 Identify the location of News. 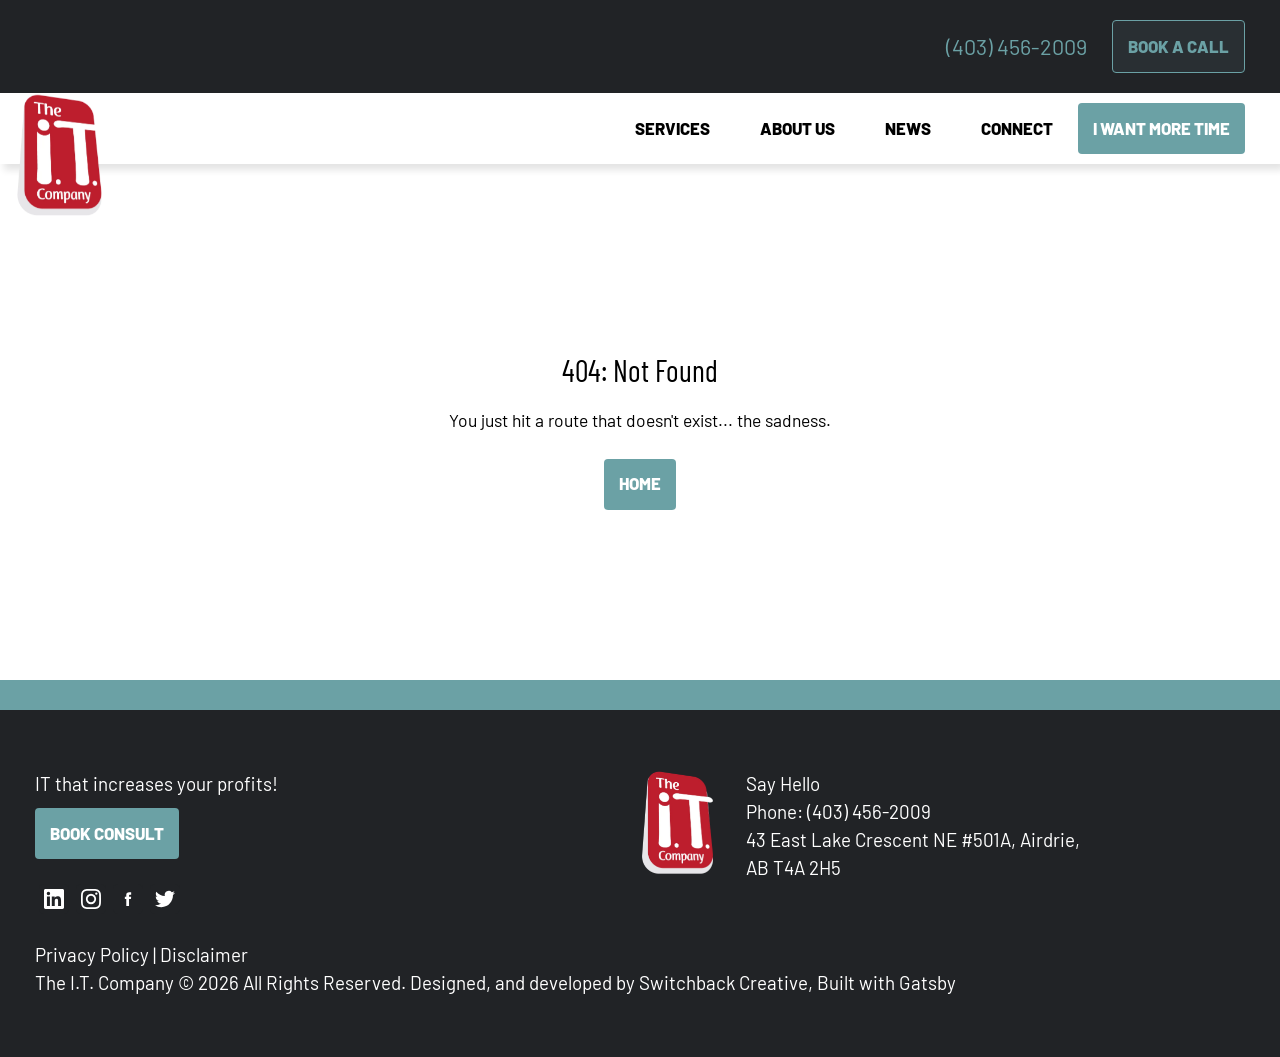
(908, 128).